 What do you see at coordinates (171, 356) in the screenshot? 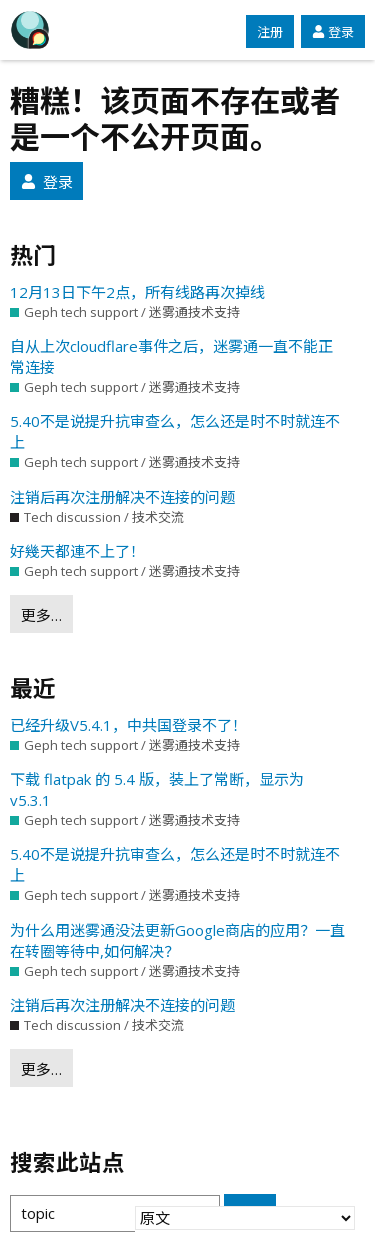
I see `自从上次cloudflare事件之后，迷雾通一直不能正常连接` at bounding box center [171, 356].